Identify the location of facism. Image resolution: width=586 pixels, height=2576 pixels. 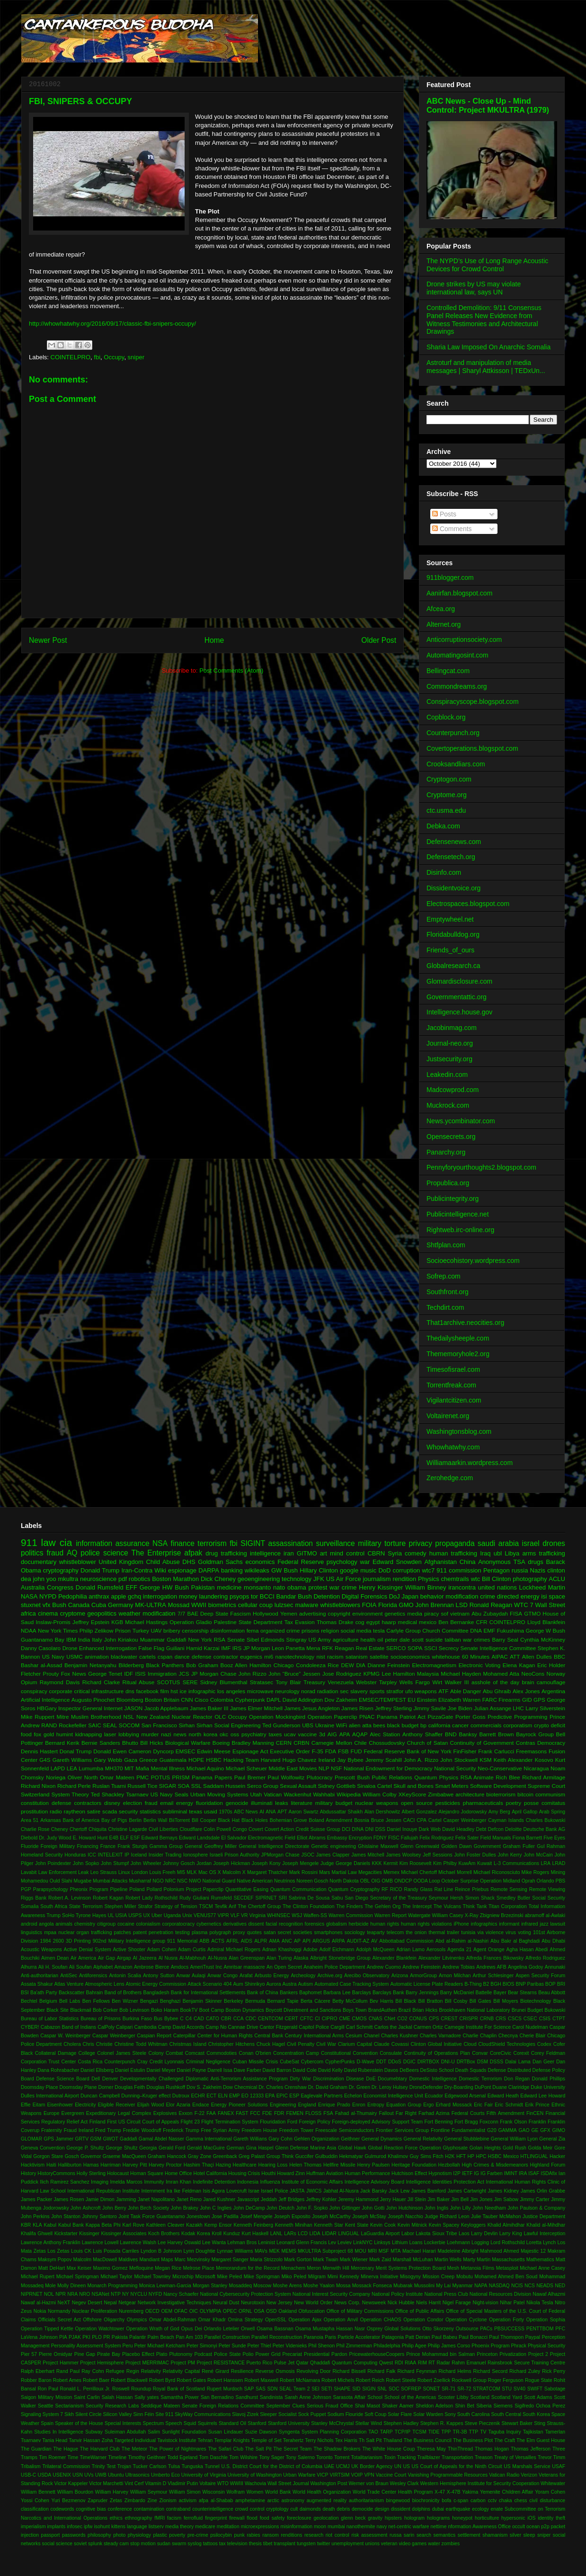
(174, 2518).